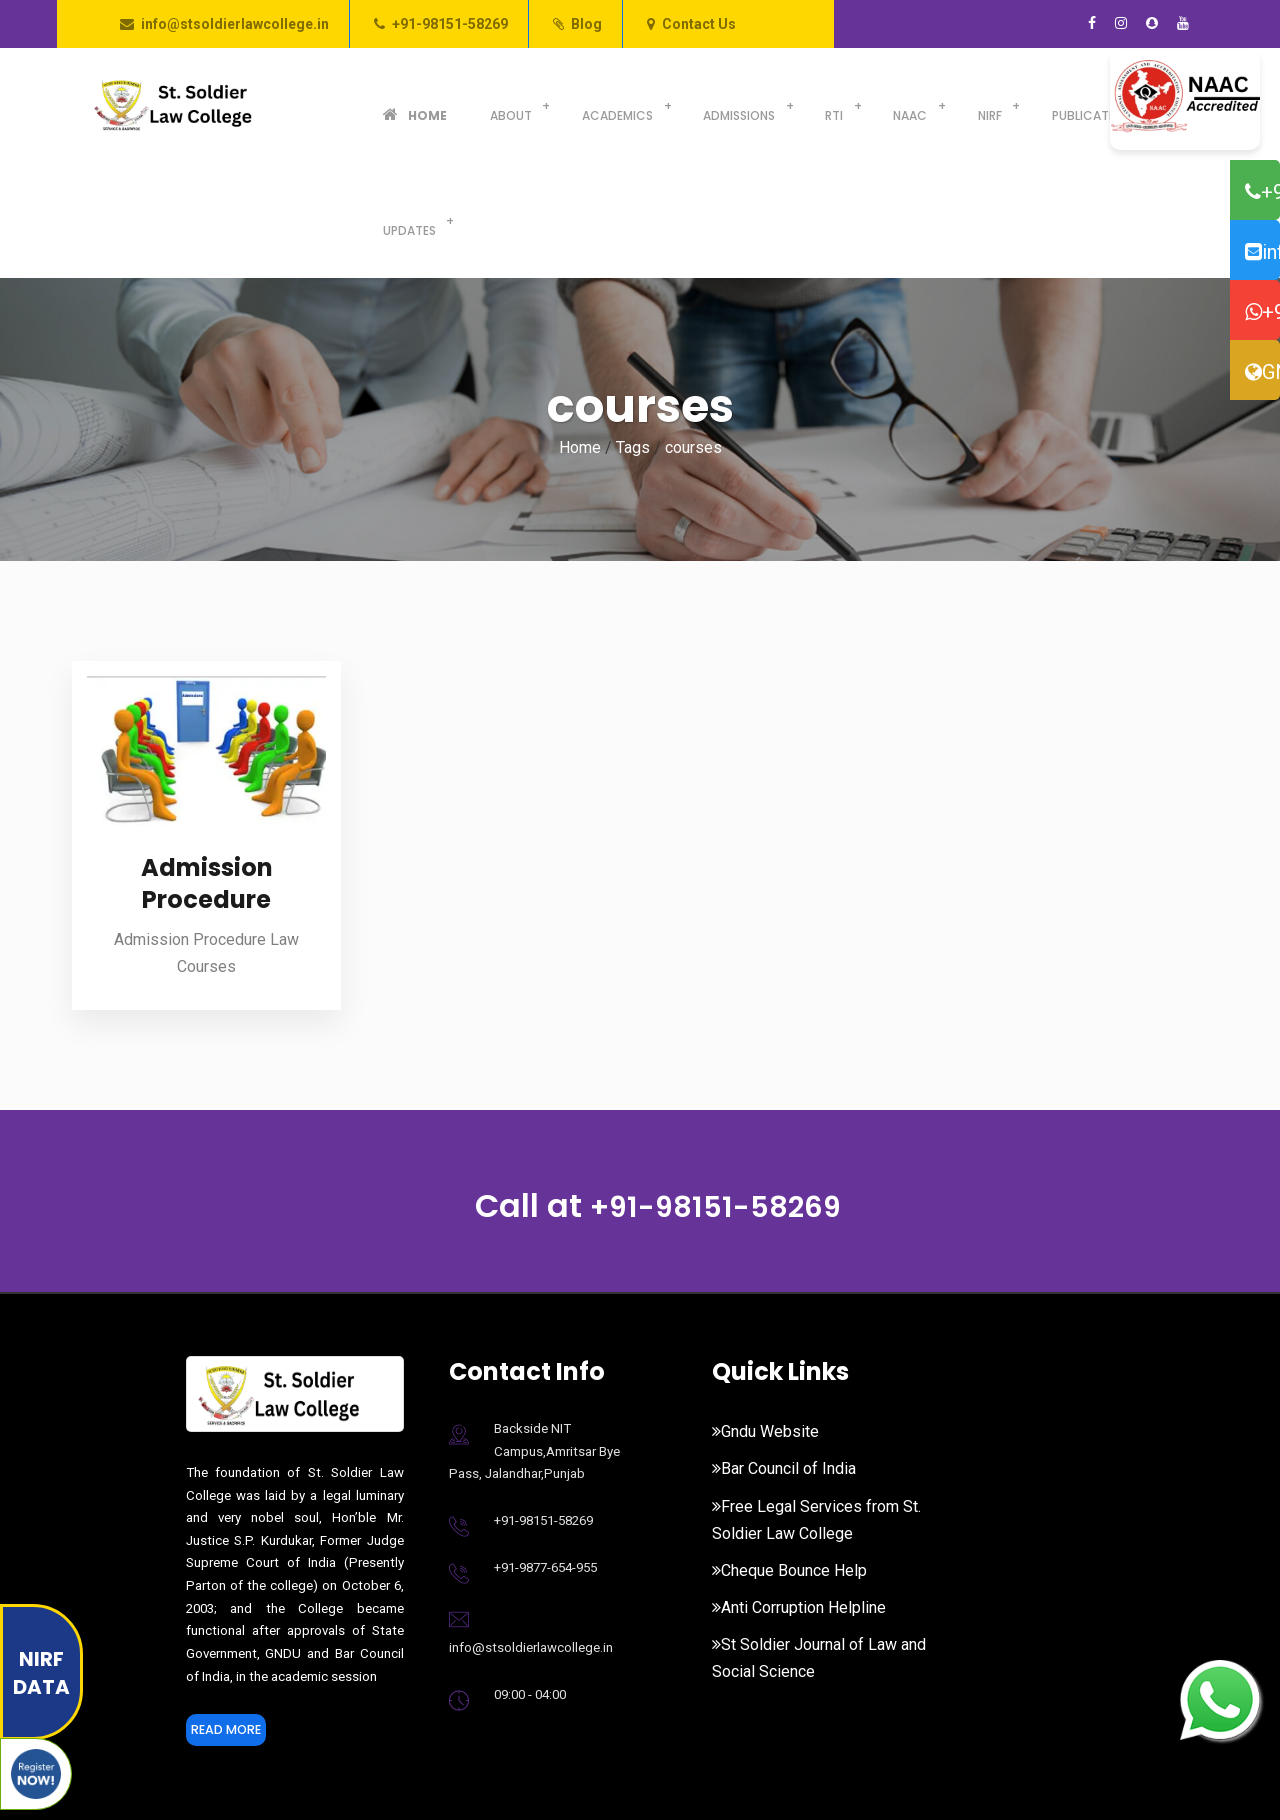 The image size is (1280, 1820). What do you see at coordinates (403, 105) in the screenshot?
I see `Home` at bounding box center [403, 105].